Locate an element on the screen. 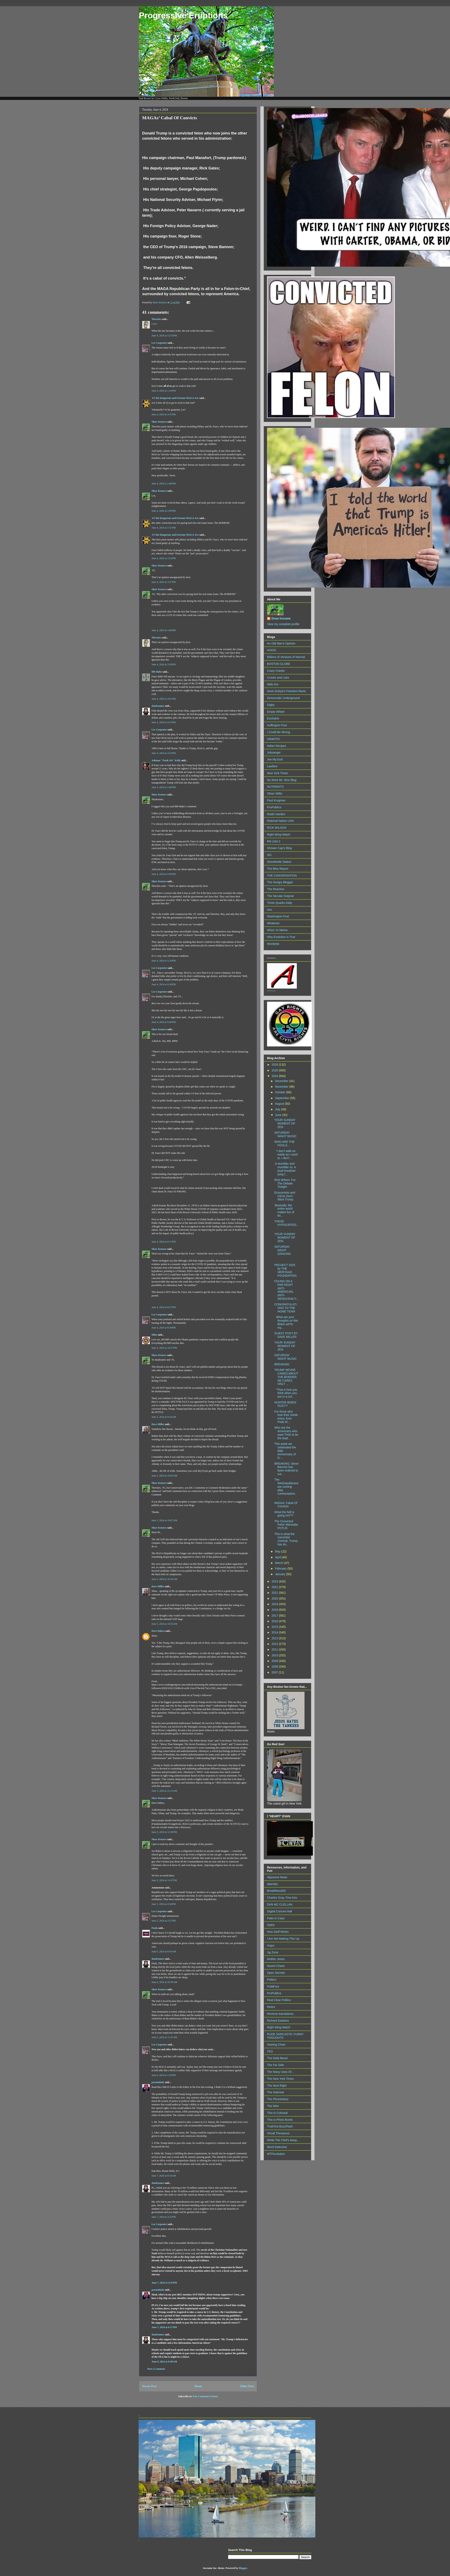  MAGAs’ Cabal Of Convicts is located at coordinates (285, 1504).